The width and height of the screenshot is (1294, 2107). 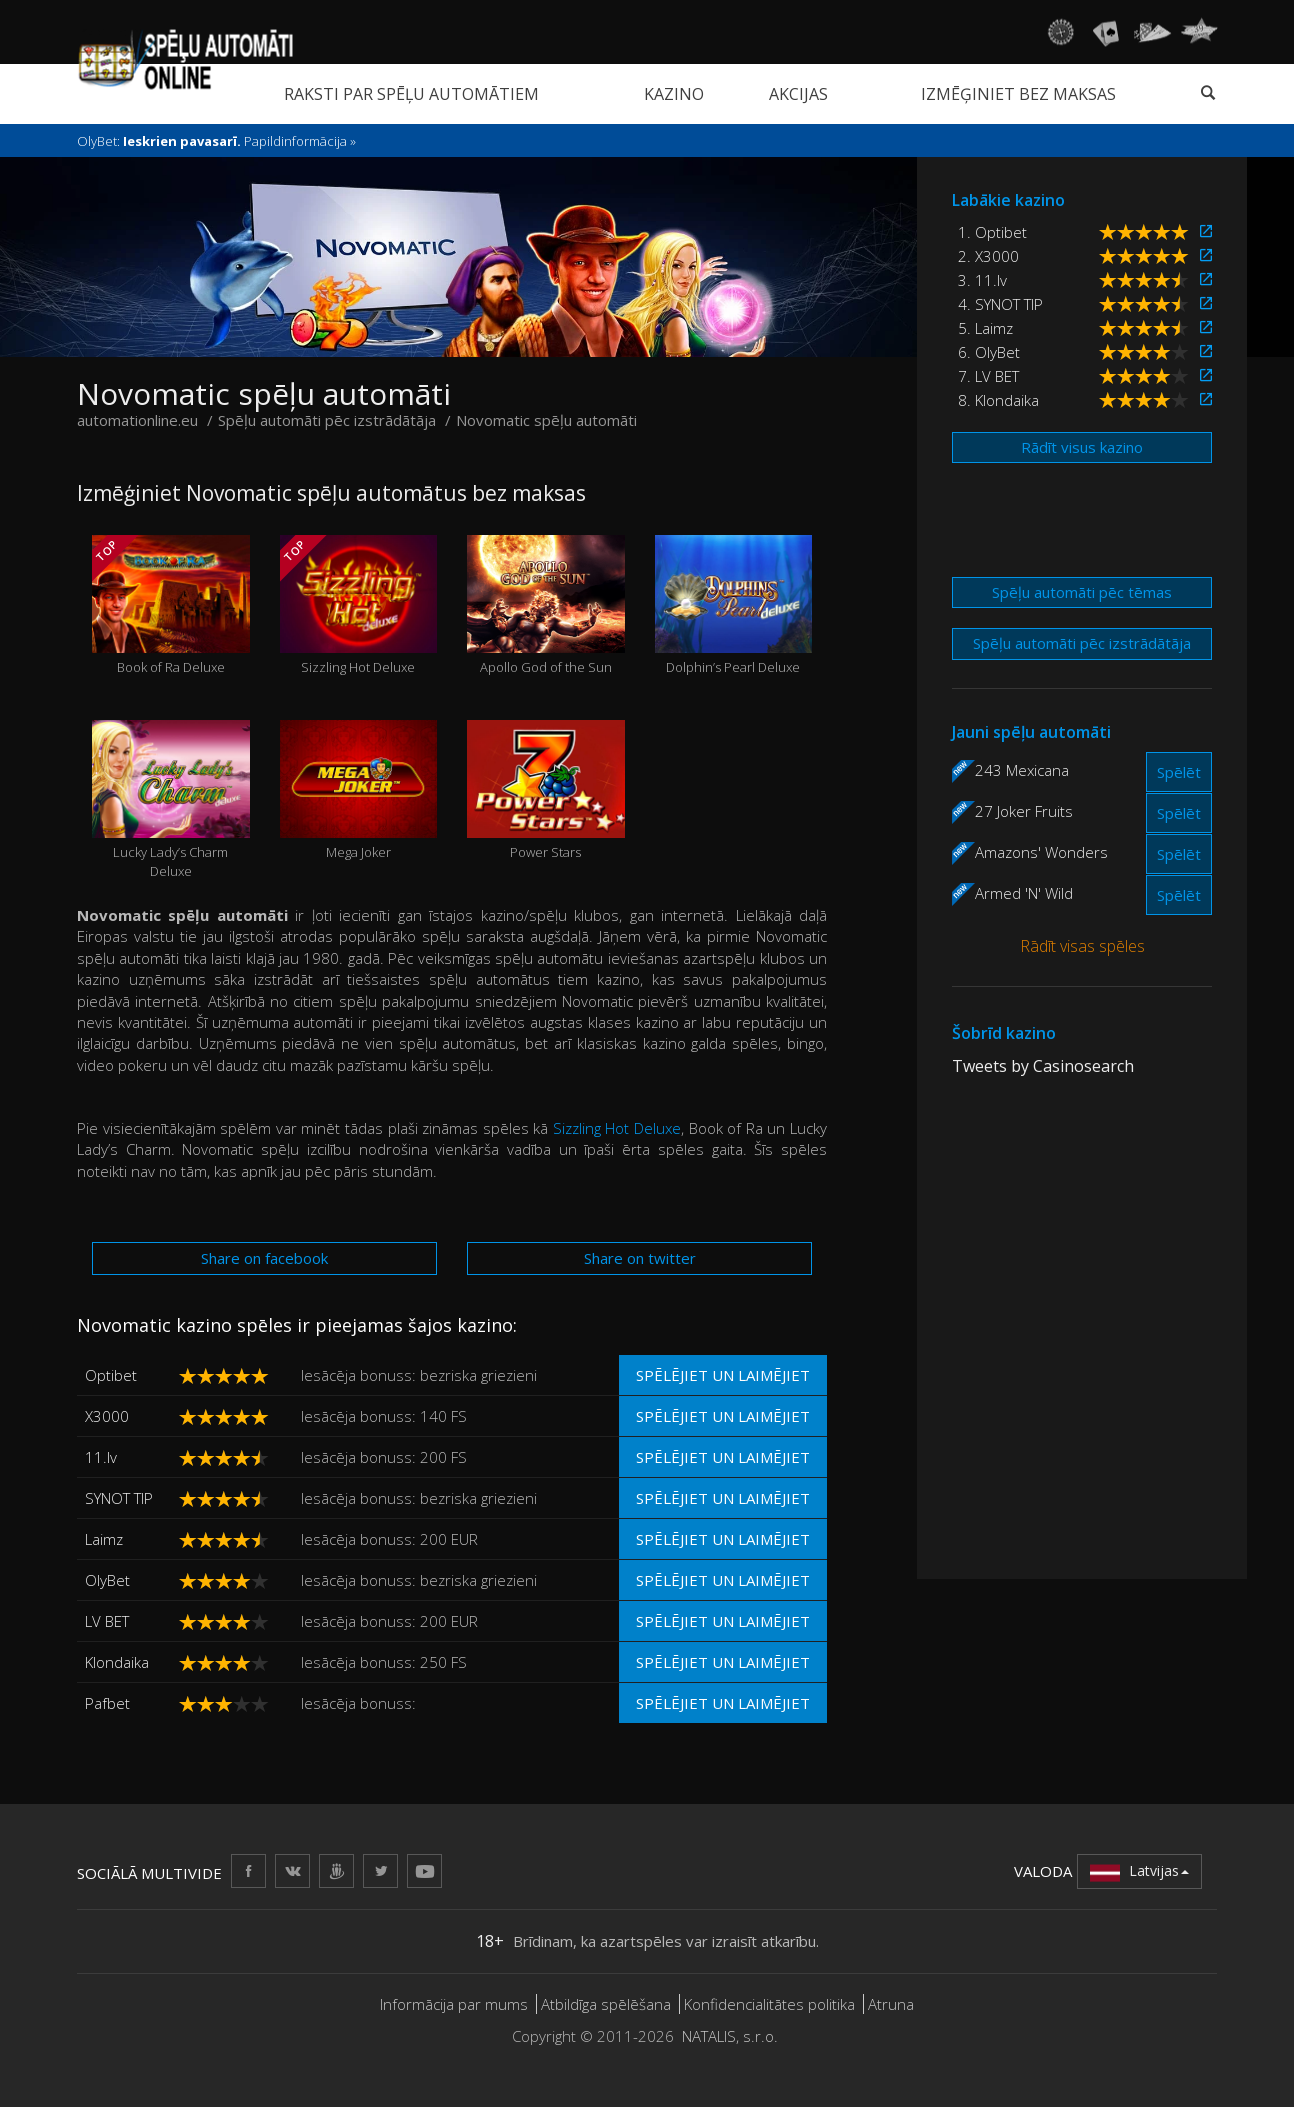 What do you see at coordinates (104, 1539) in the screenshot?
I see `Laimz` at bounding box center [104, 1539].